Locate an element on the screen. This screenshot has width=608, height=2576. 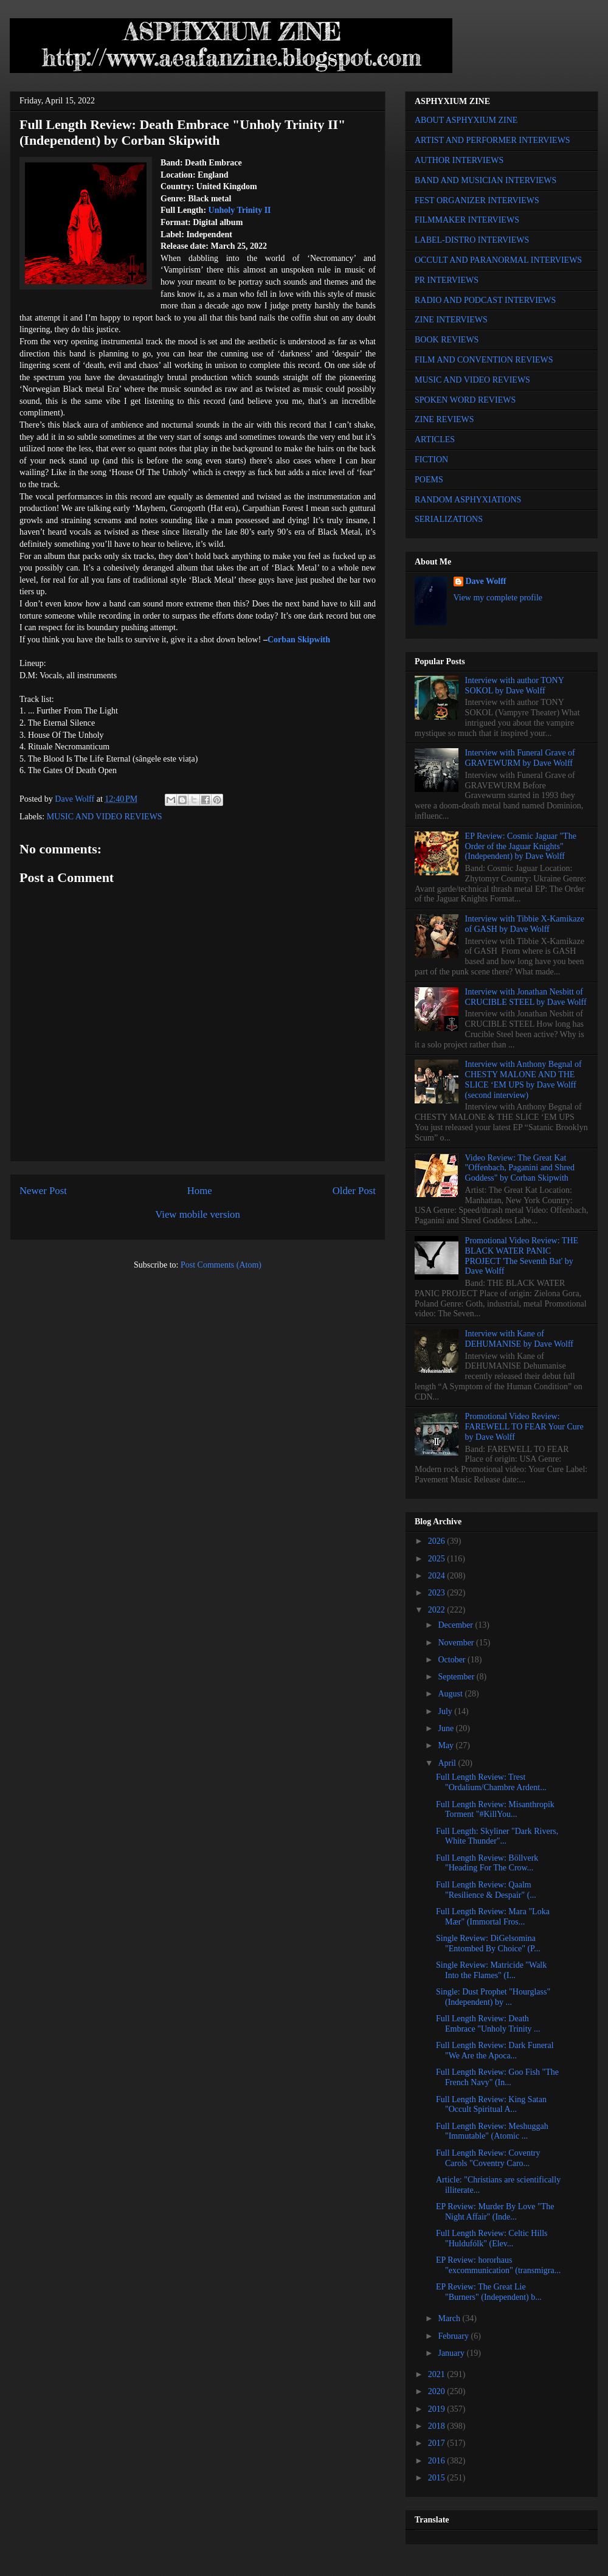
BOOK REVIEWS is located at coordinates (446, 339).